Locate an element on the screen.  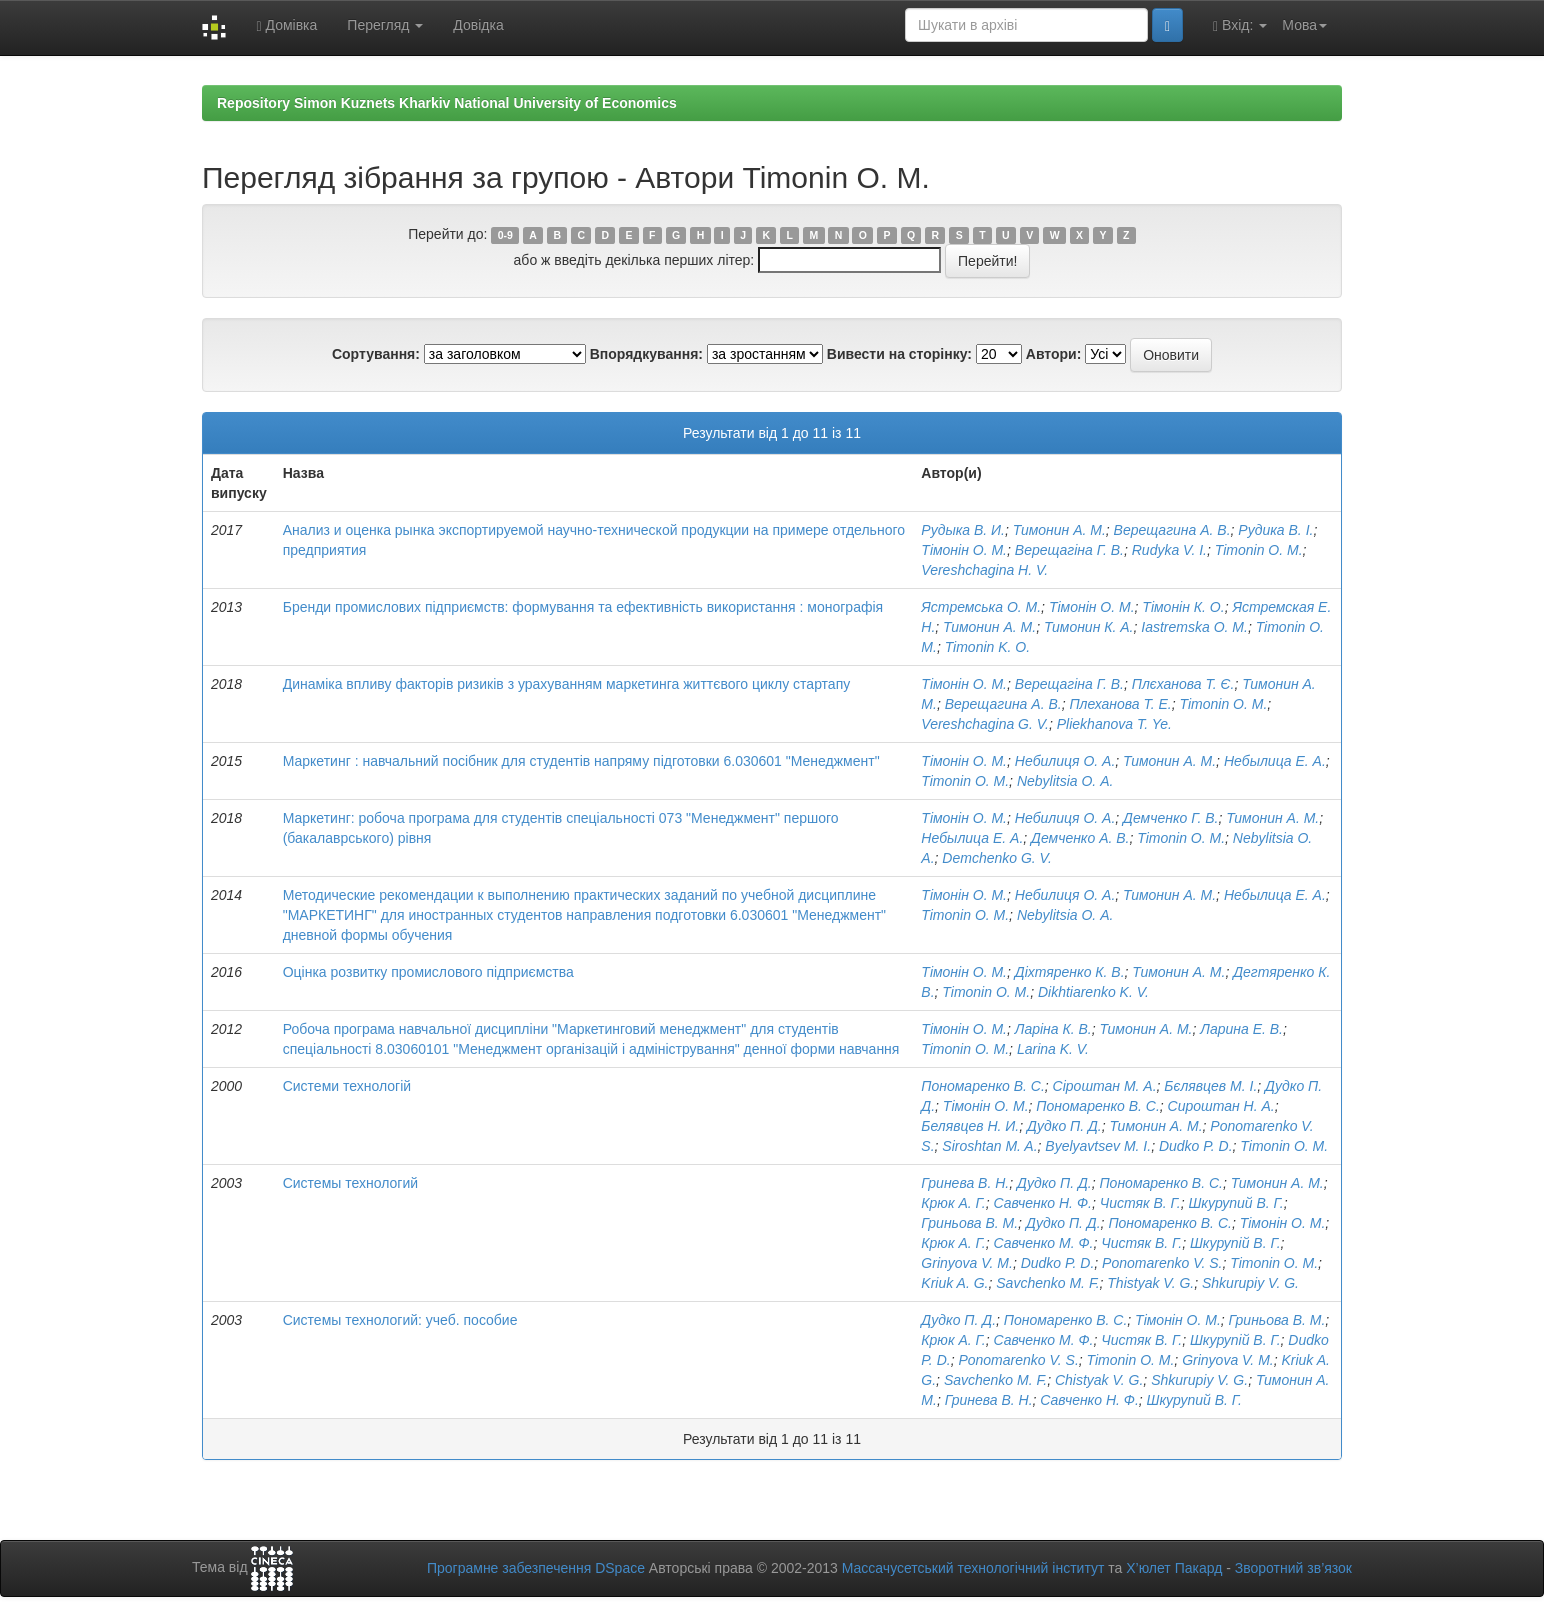
Верещагіна Г. В. is located at coordinates (1069, 550).